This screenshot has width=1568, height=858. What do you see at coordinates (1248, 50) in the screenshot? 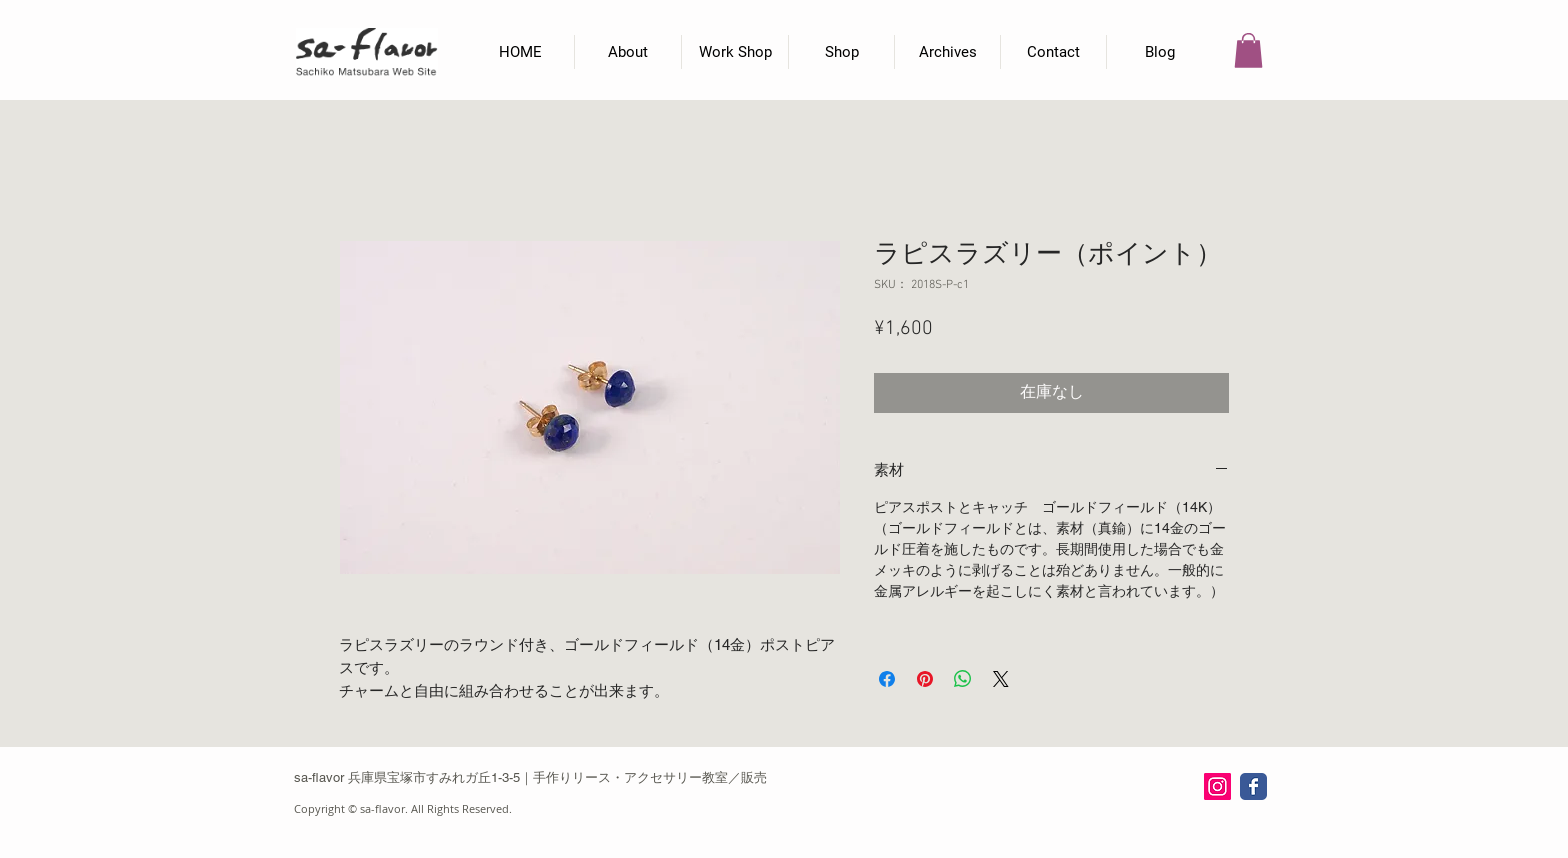
I see `[button]` at bounding box center [1248, 50].